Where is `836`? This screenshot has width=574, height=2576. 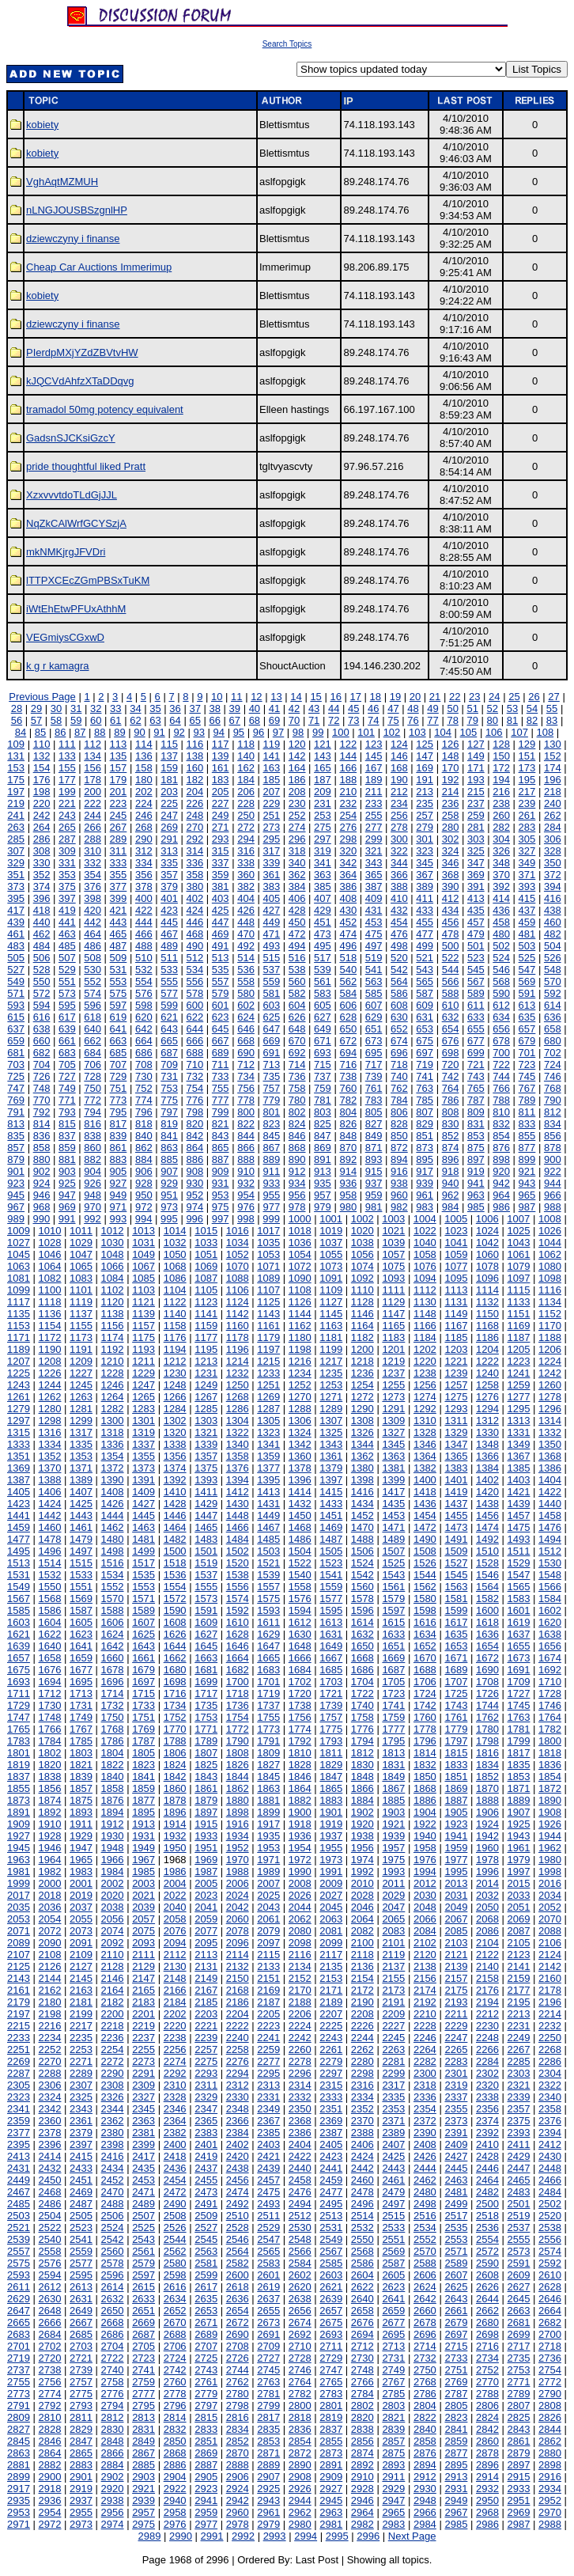
836 is located at coordinates (42, 1136).